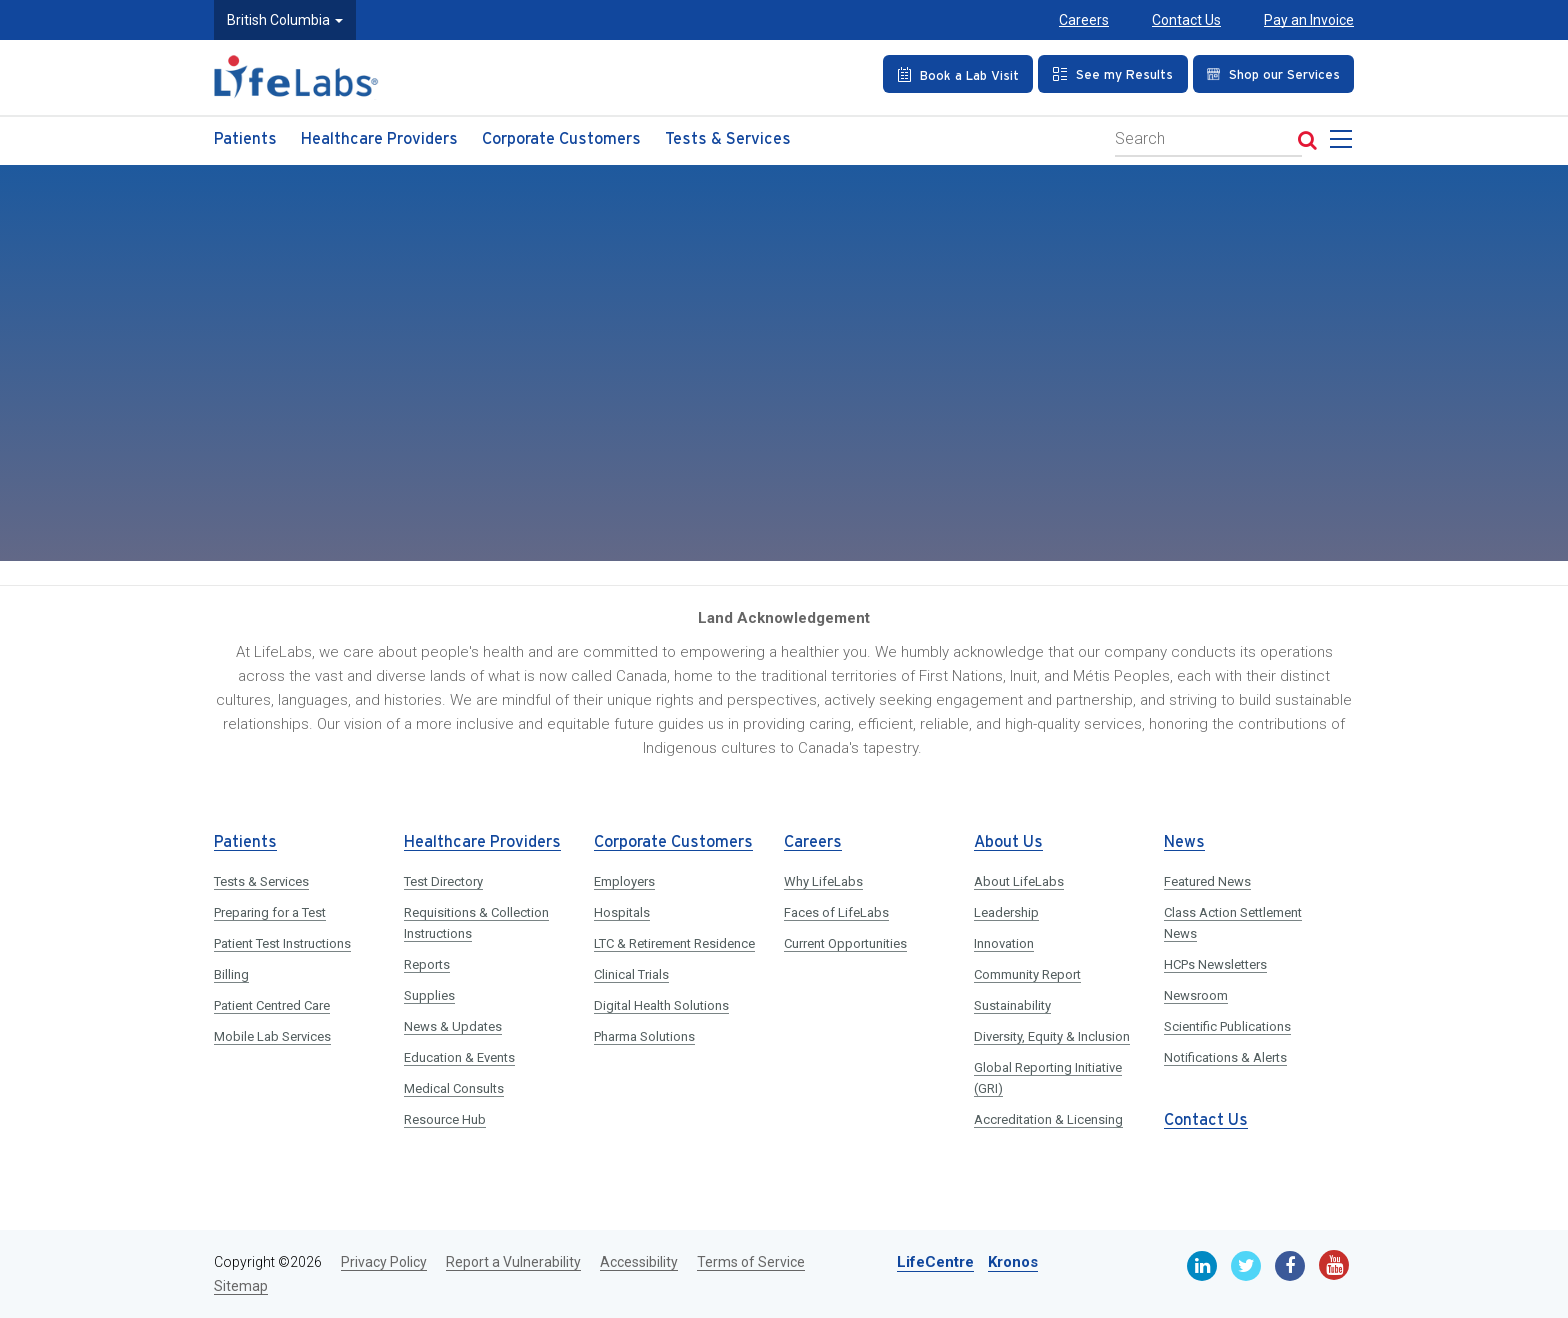 This screenshot has width=1568, height=1318. I want to click on Supplies, so click(429, 995).